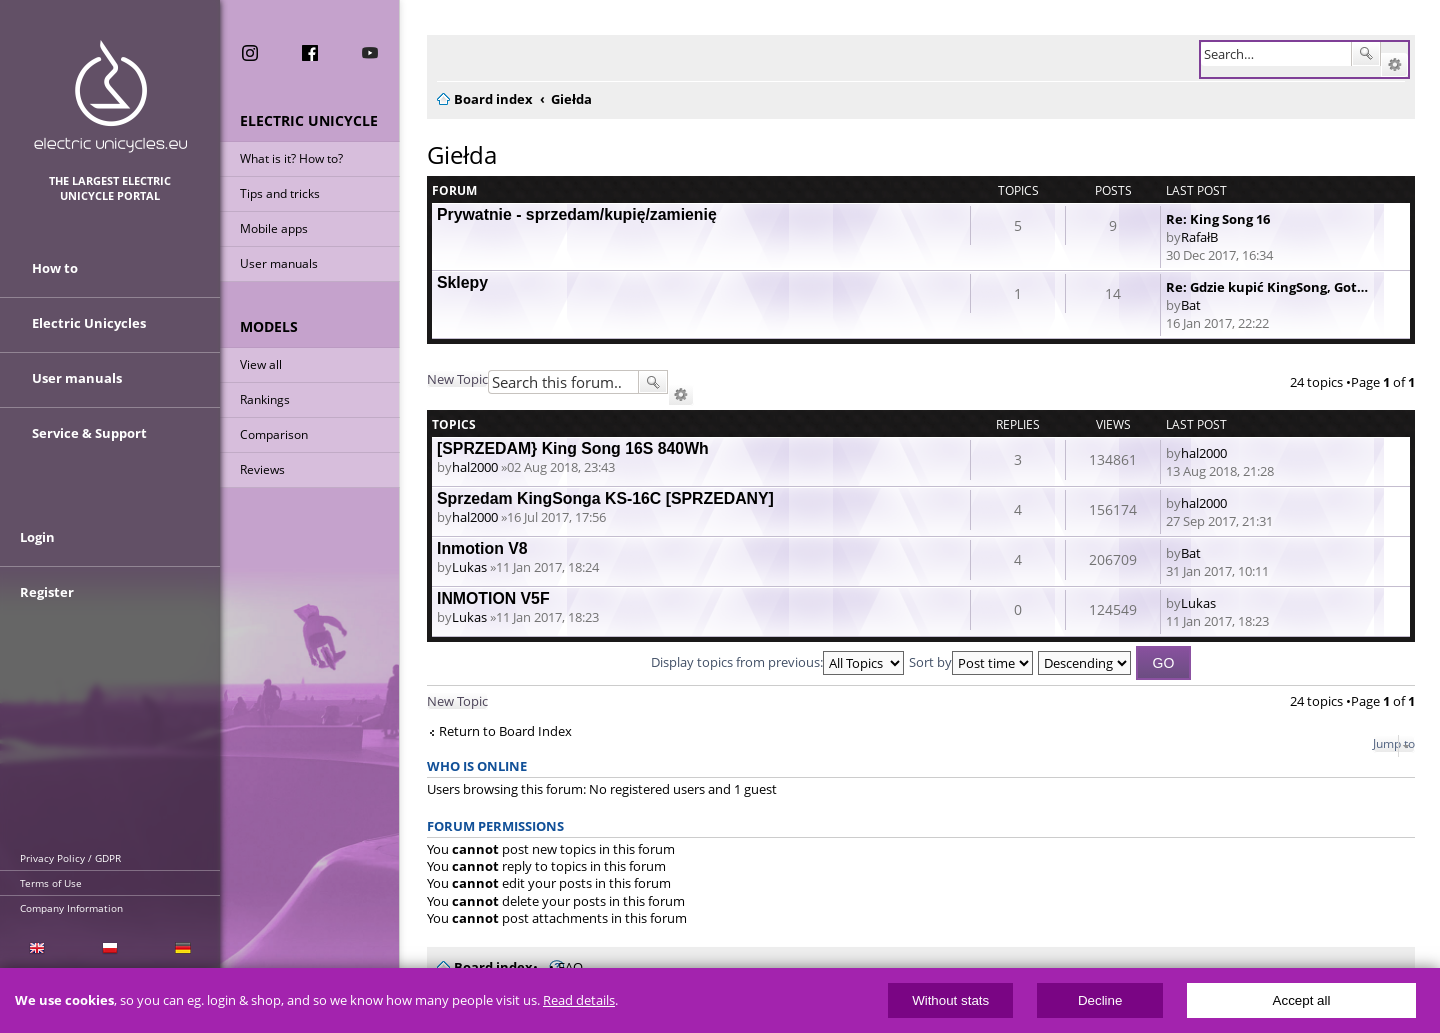  What do you see at coordinates (89, 323) in the screenshot?
I see `Electric Unicycles` at bounding box center [89, 323].